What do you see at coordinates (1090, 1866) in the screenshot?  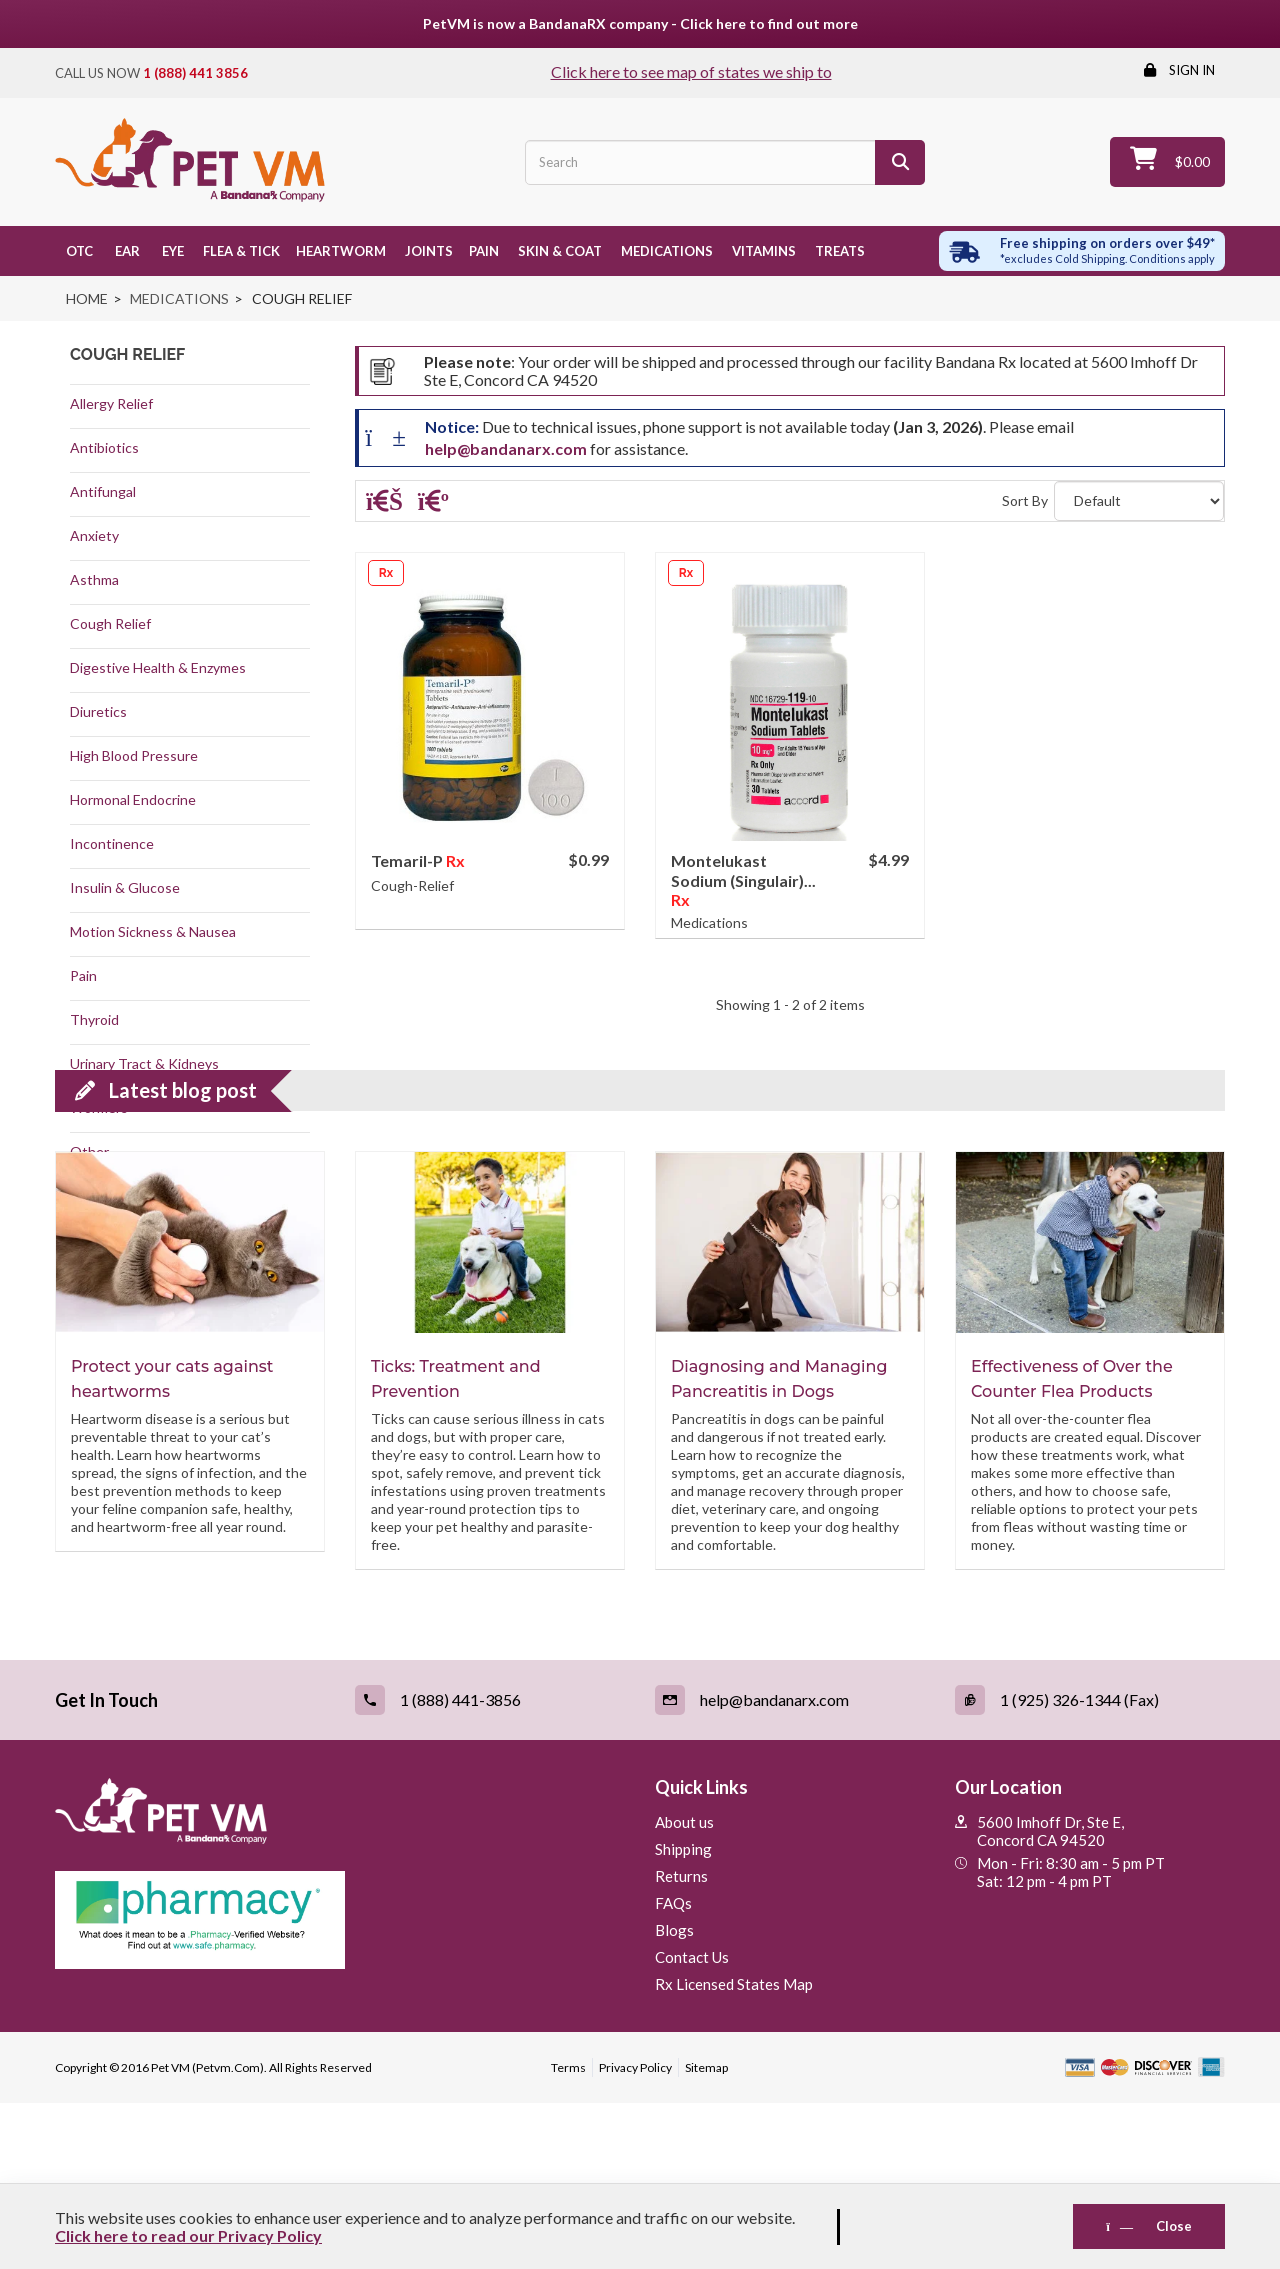 I see `[Fax (link opens in a new tab)]` at bounding box center [1090, 1866].